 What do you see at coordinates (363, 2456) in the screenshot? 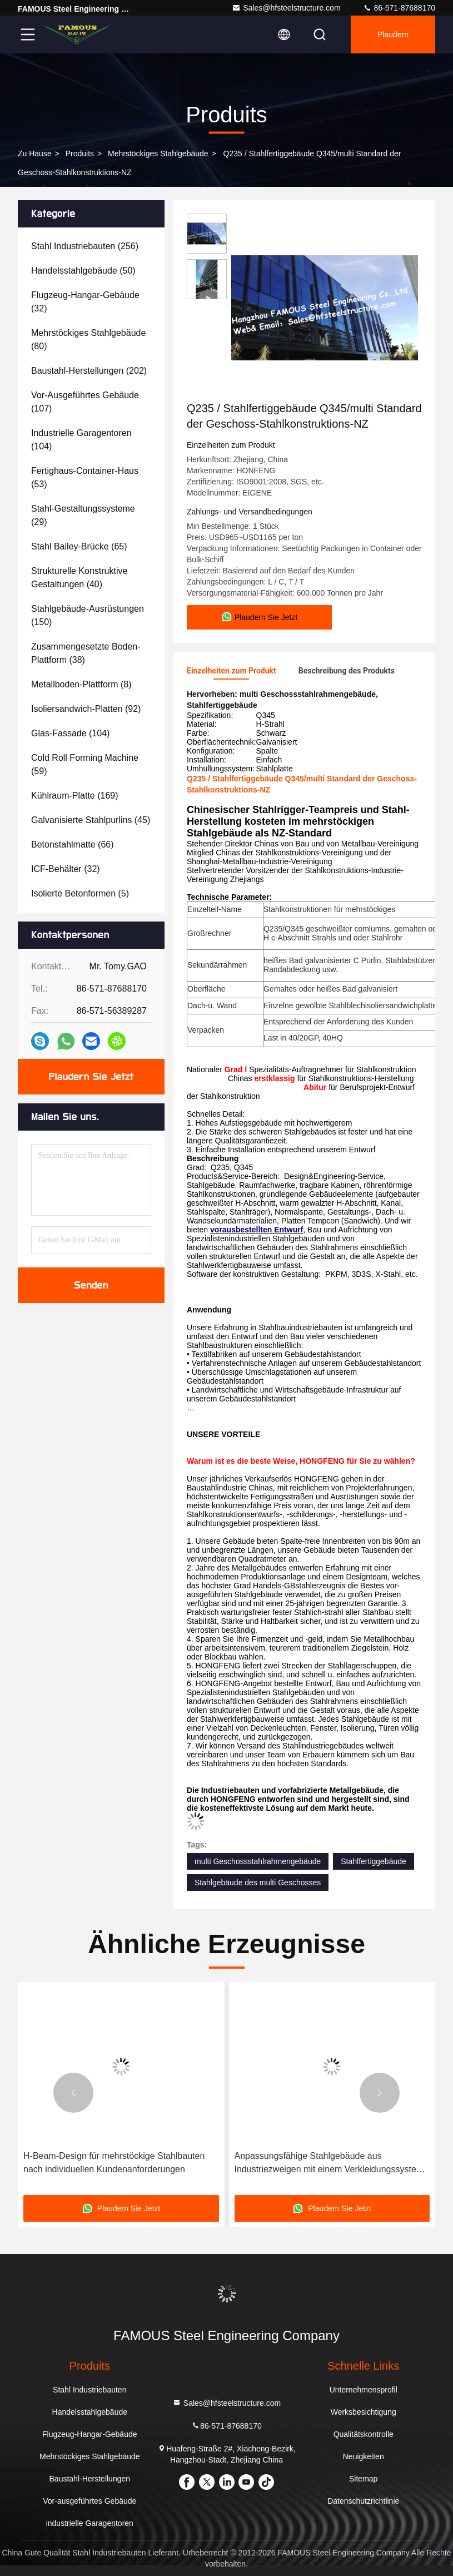
I see `Neuigkeiten` at bounding box center [363, 2456].